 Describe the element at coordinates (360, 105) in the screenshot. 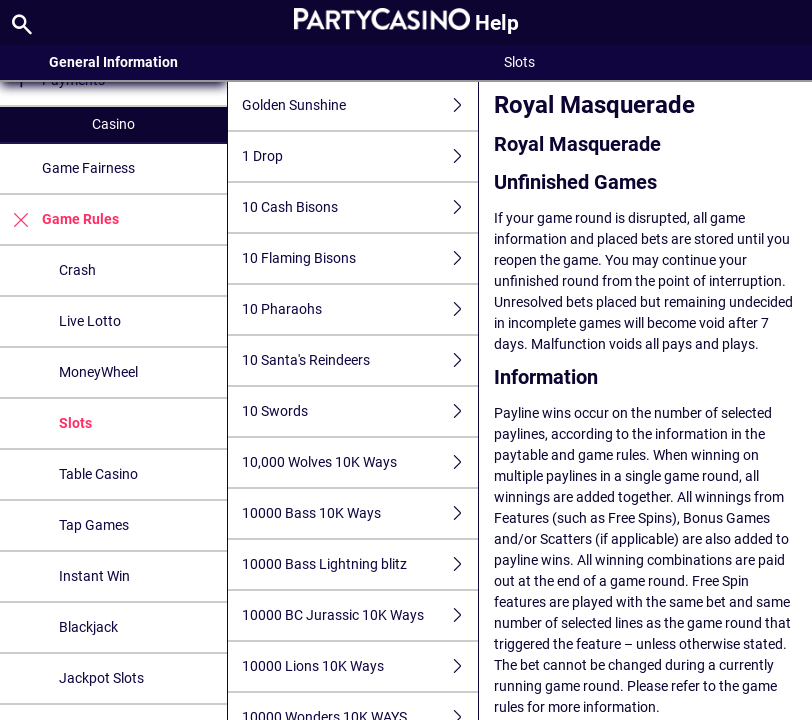

I see `Golden Sunshine` at that location.